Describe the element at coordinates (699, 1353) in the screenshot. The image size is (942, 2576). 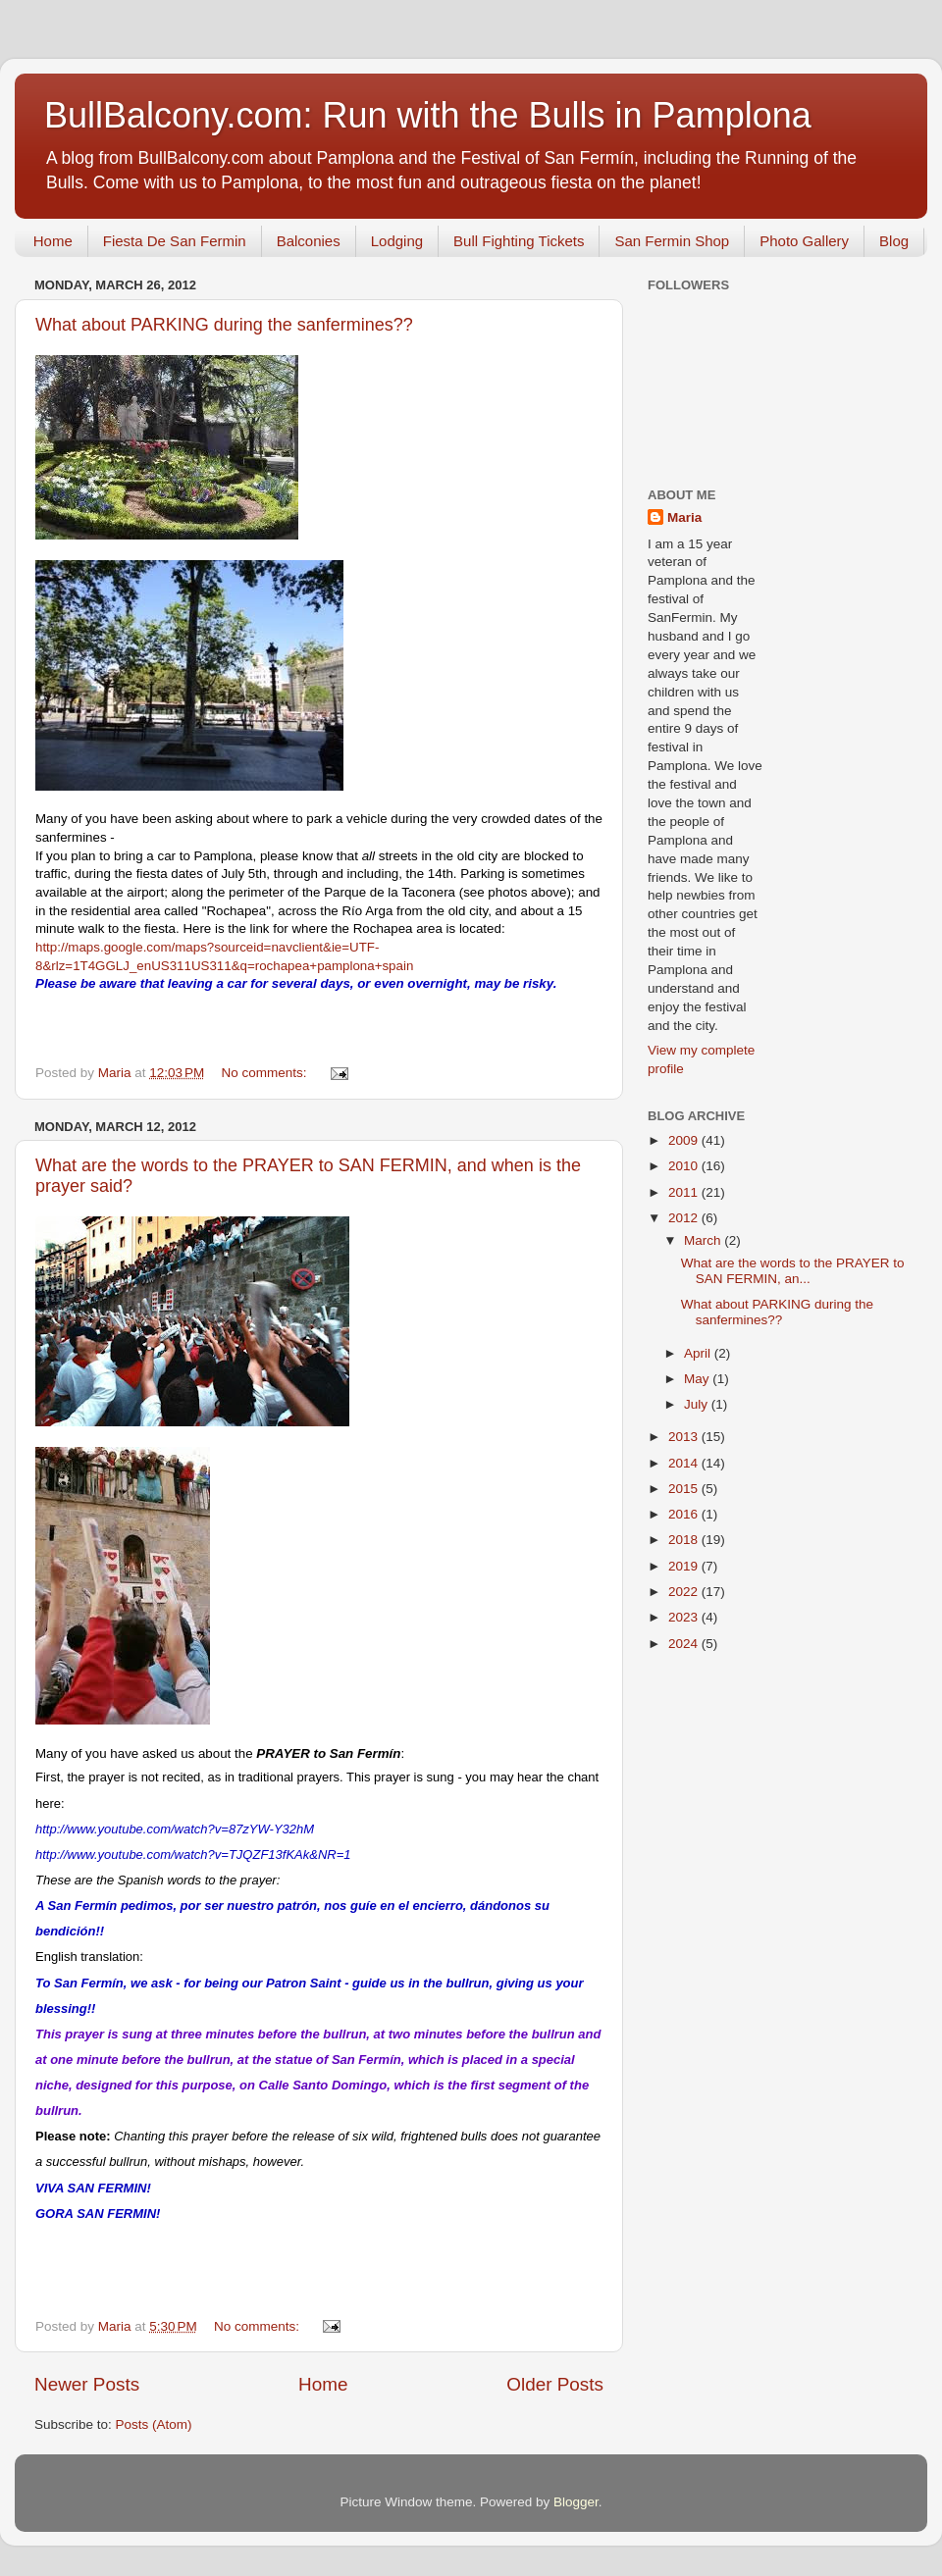
I see `April` at that location.